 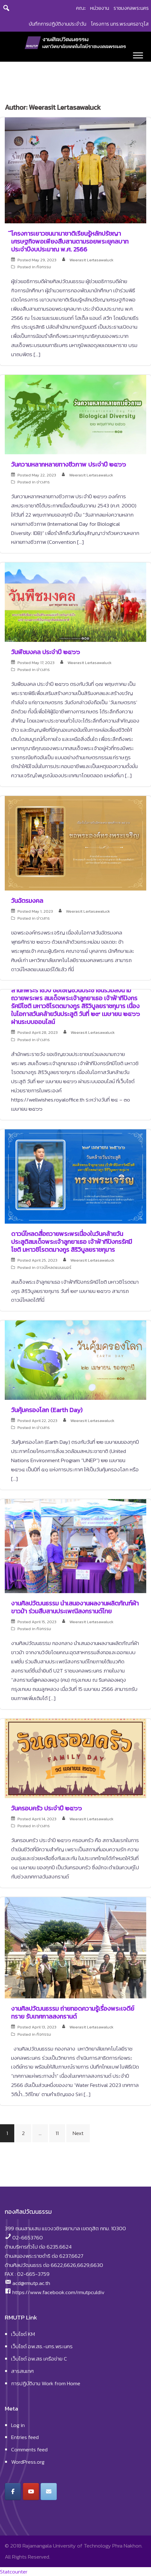 I want to click on Weerasit Lertasawaluck, so click(x=91, y=260).